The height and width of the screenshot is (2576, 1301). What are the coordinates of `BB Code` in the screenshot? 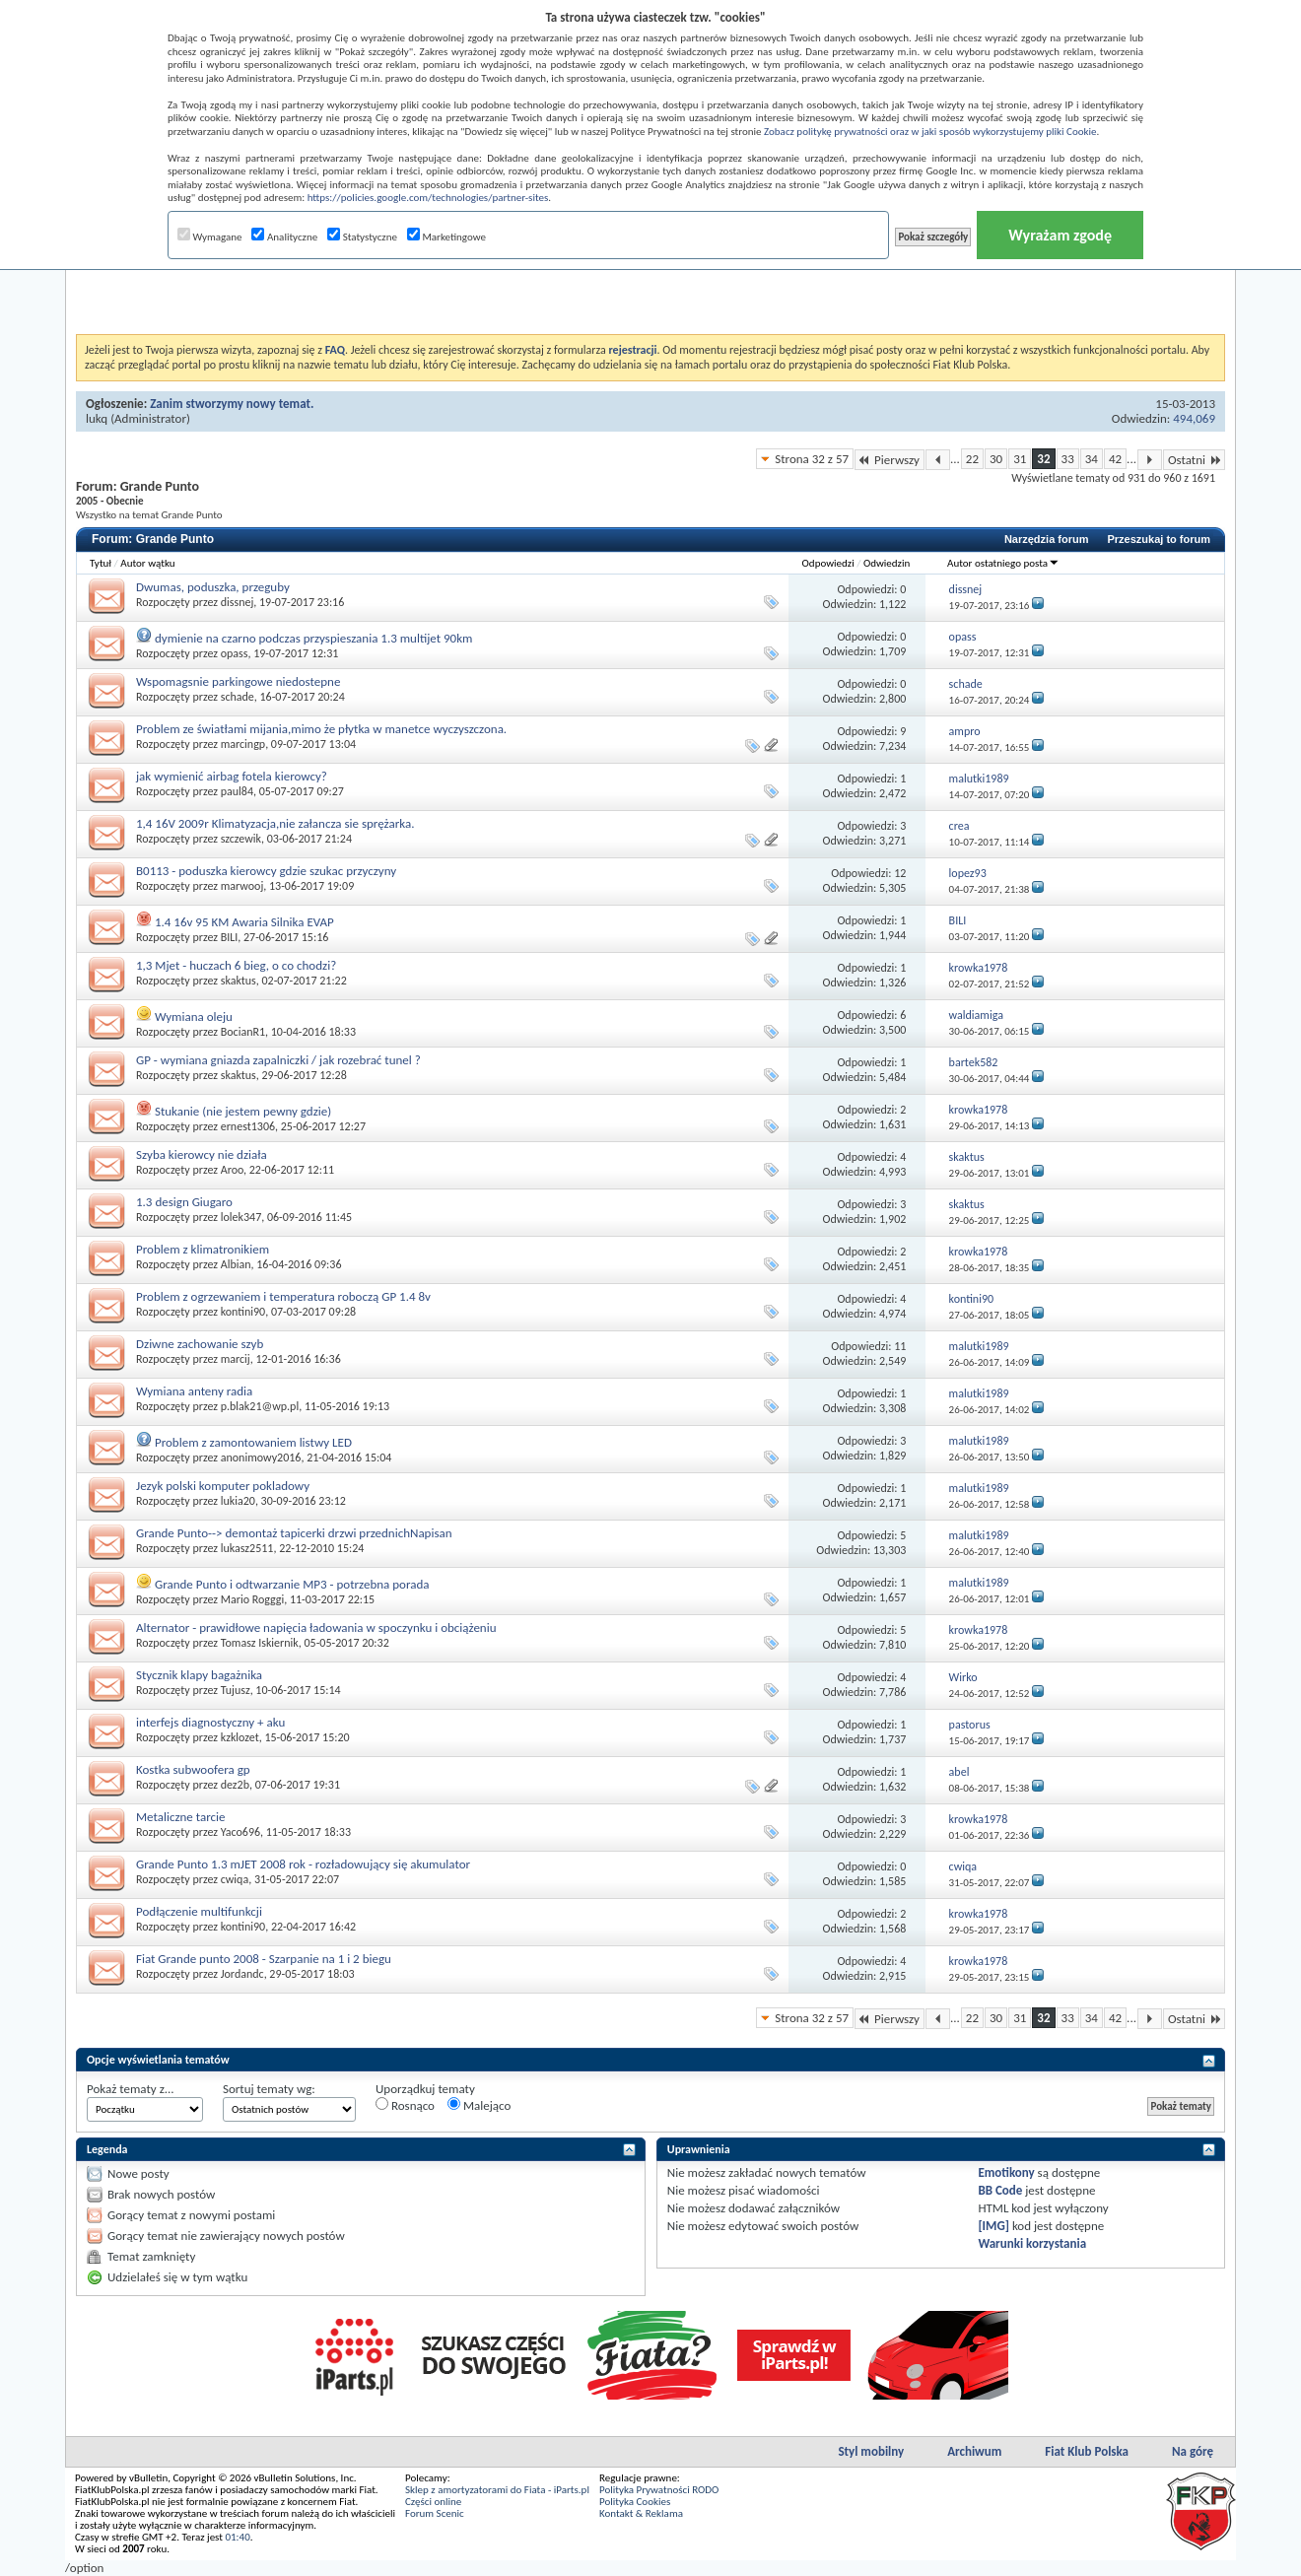 It's located at (1000, 2190).